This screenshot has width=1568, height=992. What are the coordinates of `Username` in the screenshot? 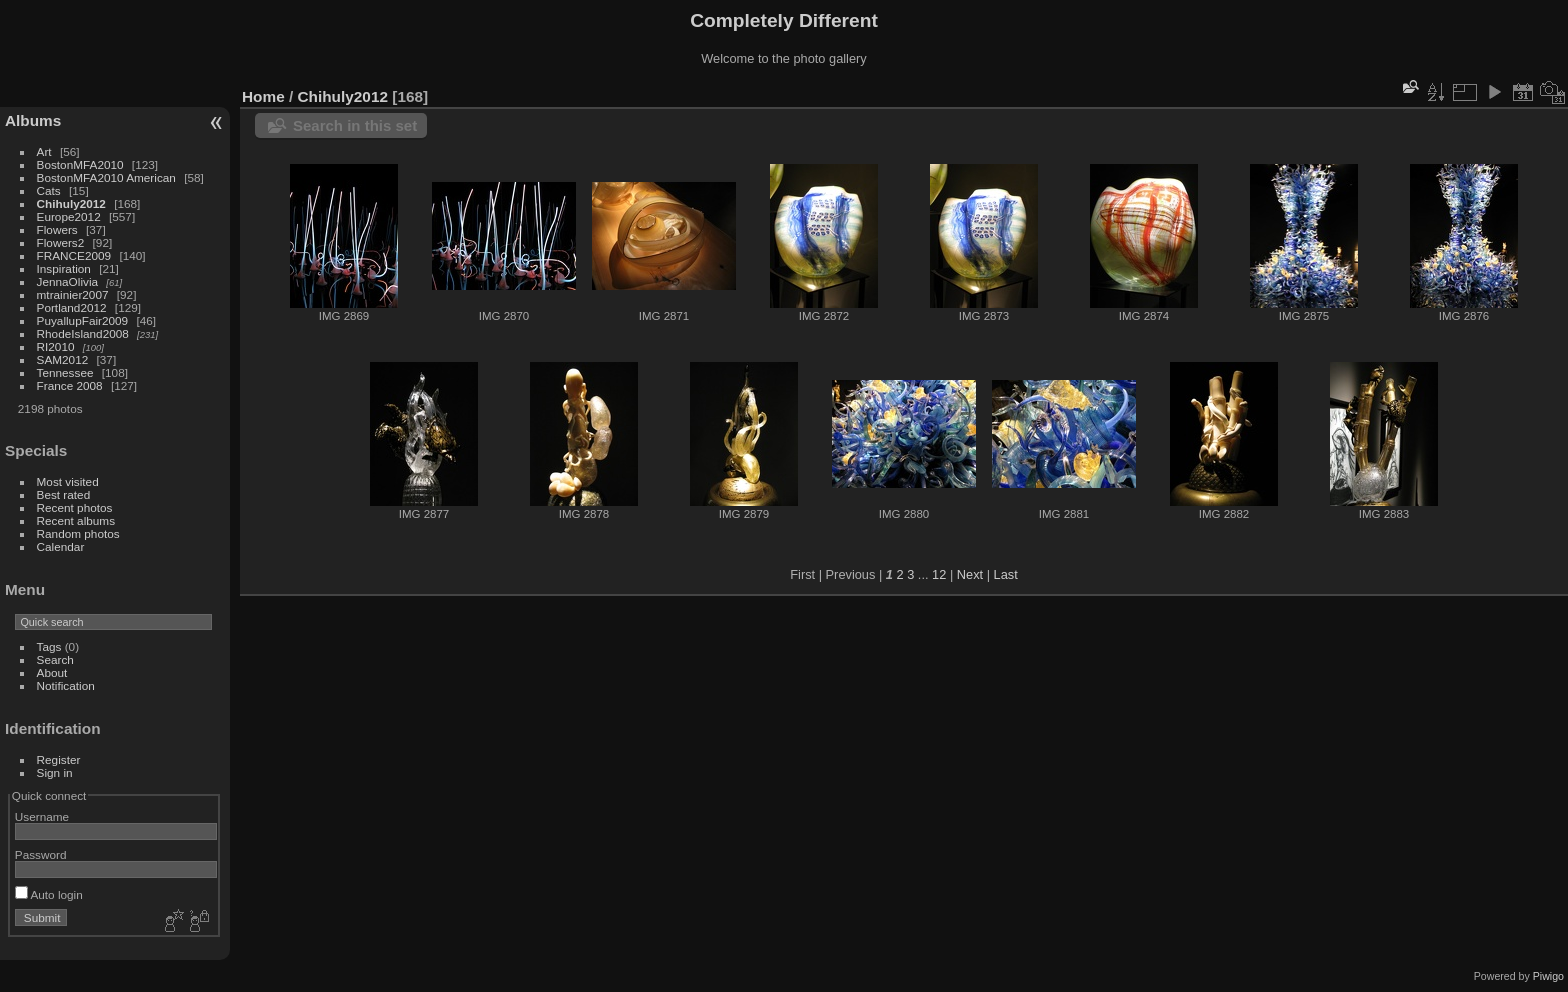 It's located at (42, 816).